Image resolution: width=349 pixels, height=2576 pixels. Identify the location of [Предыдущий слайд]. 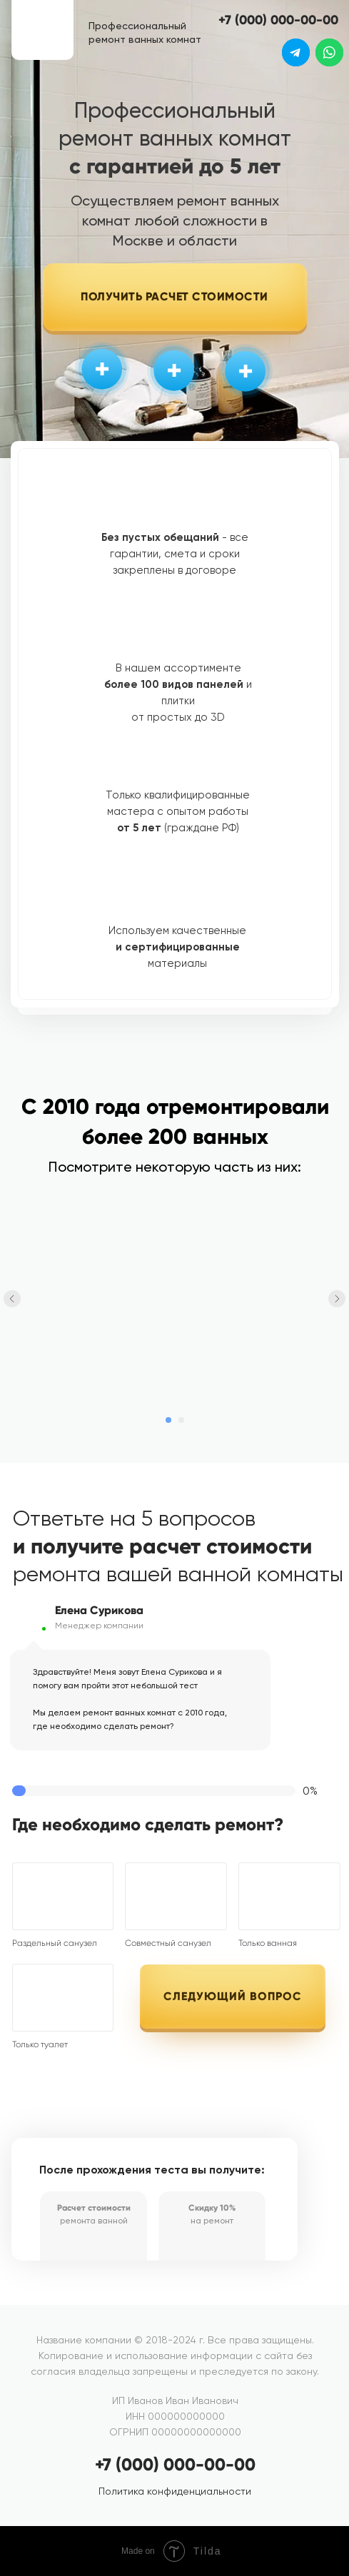
(12, 1298).